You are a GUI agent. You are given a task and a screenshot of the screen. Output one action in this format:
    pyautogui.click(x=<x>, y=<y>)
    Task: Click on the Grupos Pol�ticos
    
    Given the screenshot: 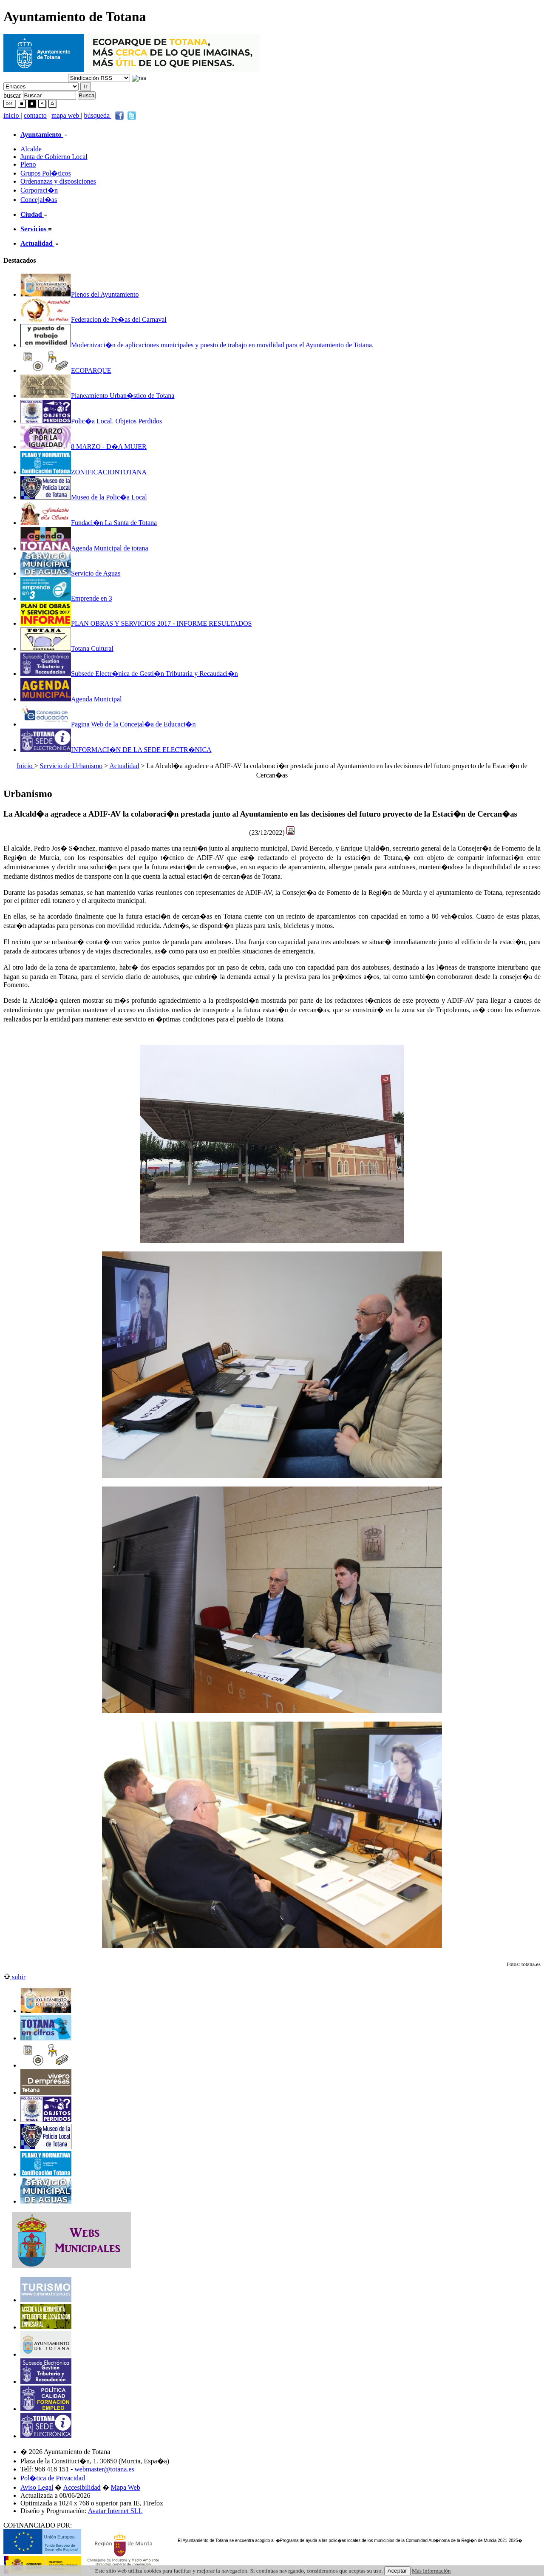 What is the action you would take?
    pyautogui.click(x=45, y=173)
    